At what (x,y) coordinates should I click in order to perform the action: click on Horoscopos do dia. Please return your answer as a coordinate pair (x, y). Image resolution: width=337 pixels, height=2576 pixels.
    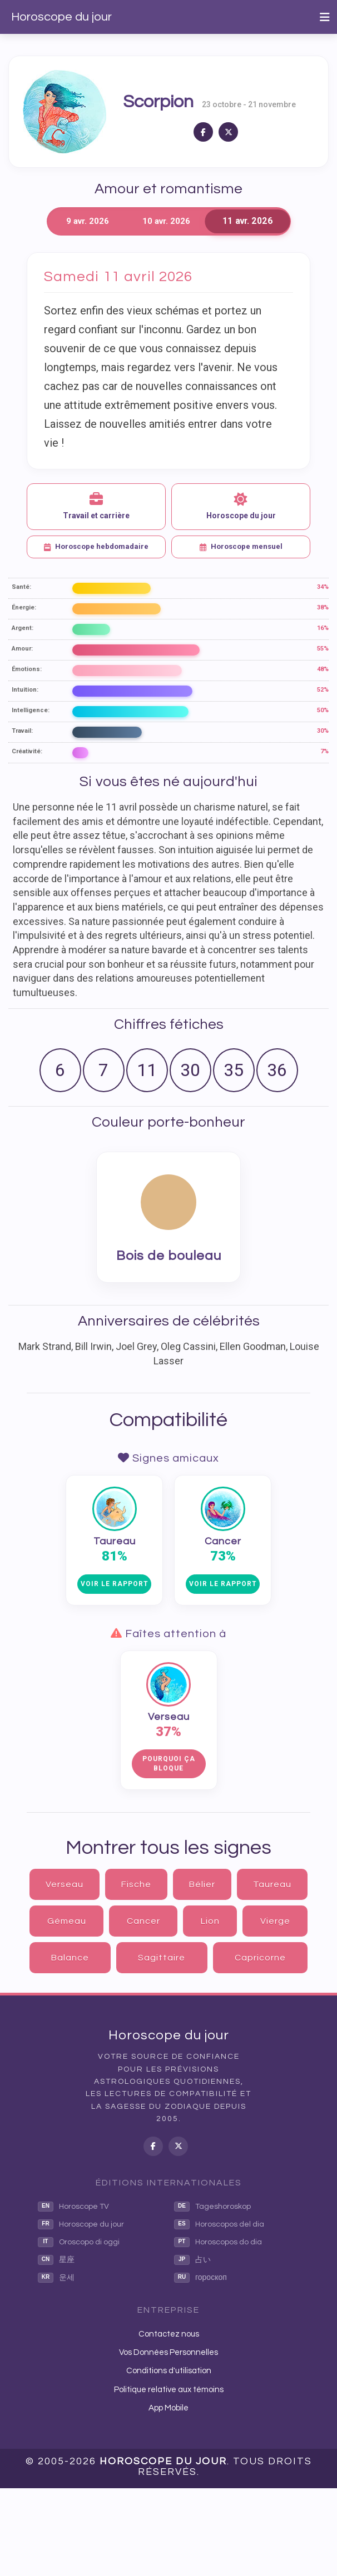
    Looking at the image, I should click on (218, 2242).